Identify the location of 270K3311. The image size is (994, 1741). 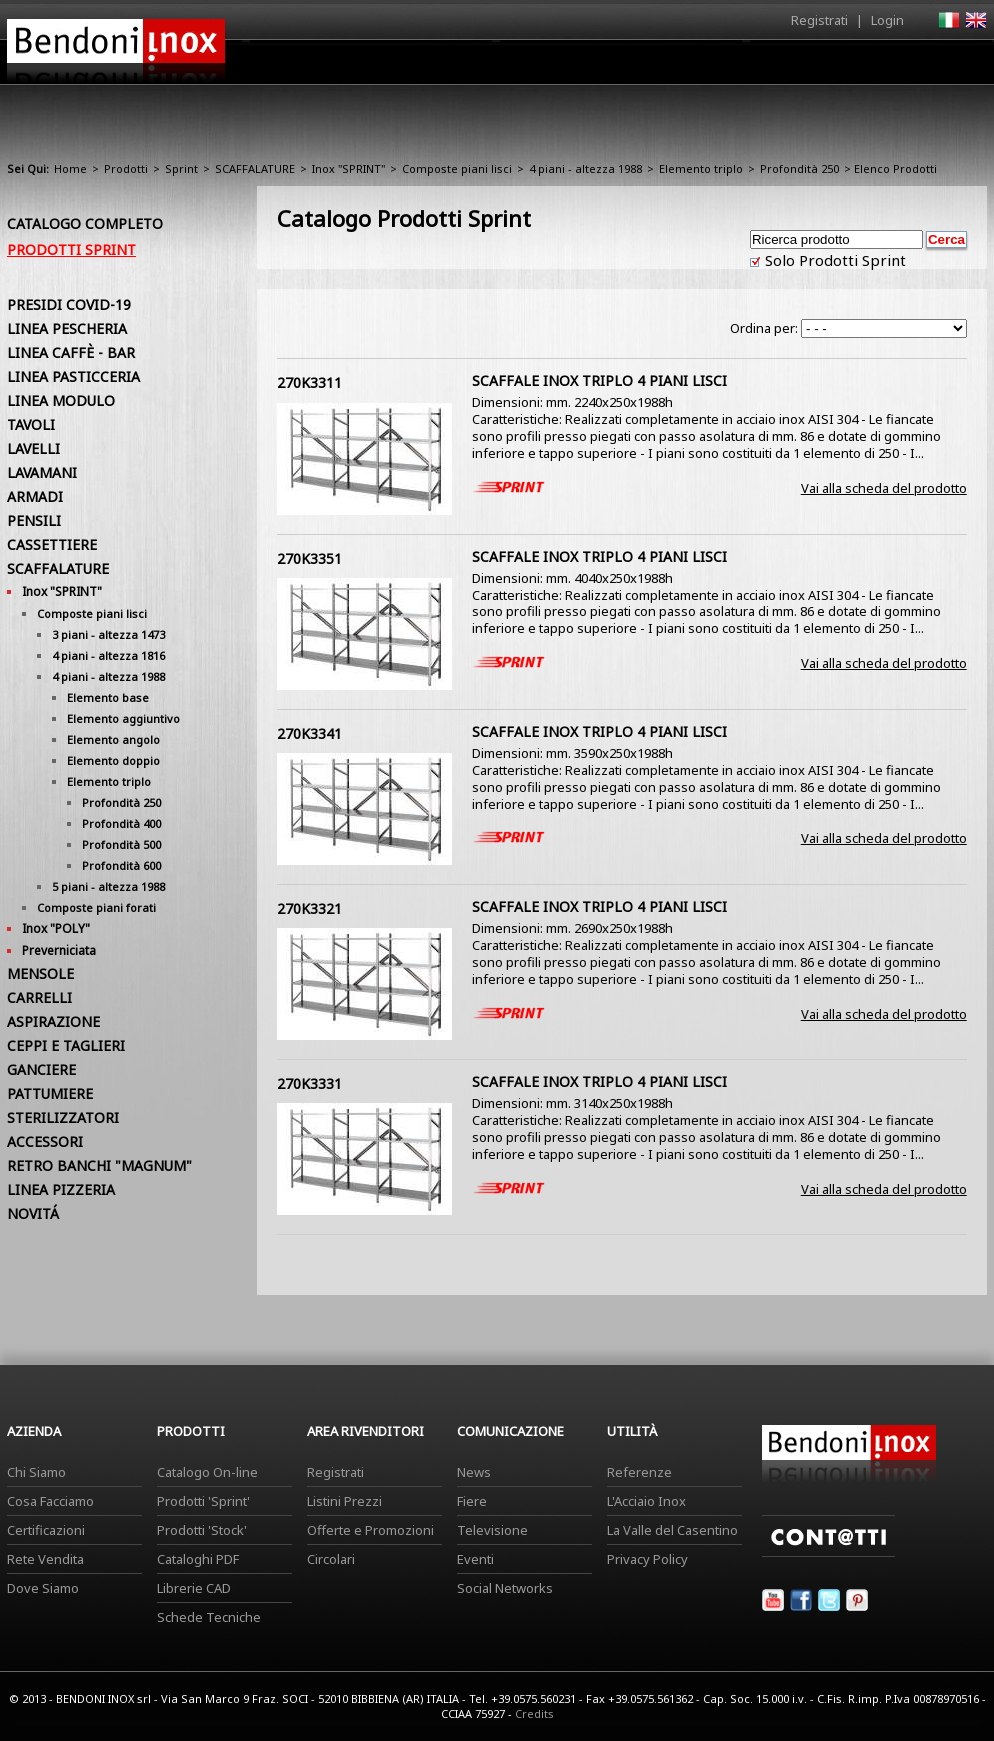
(309, 382).